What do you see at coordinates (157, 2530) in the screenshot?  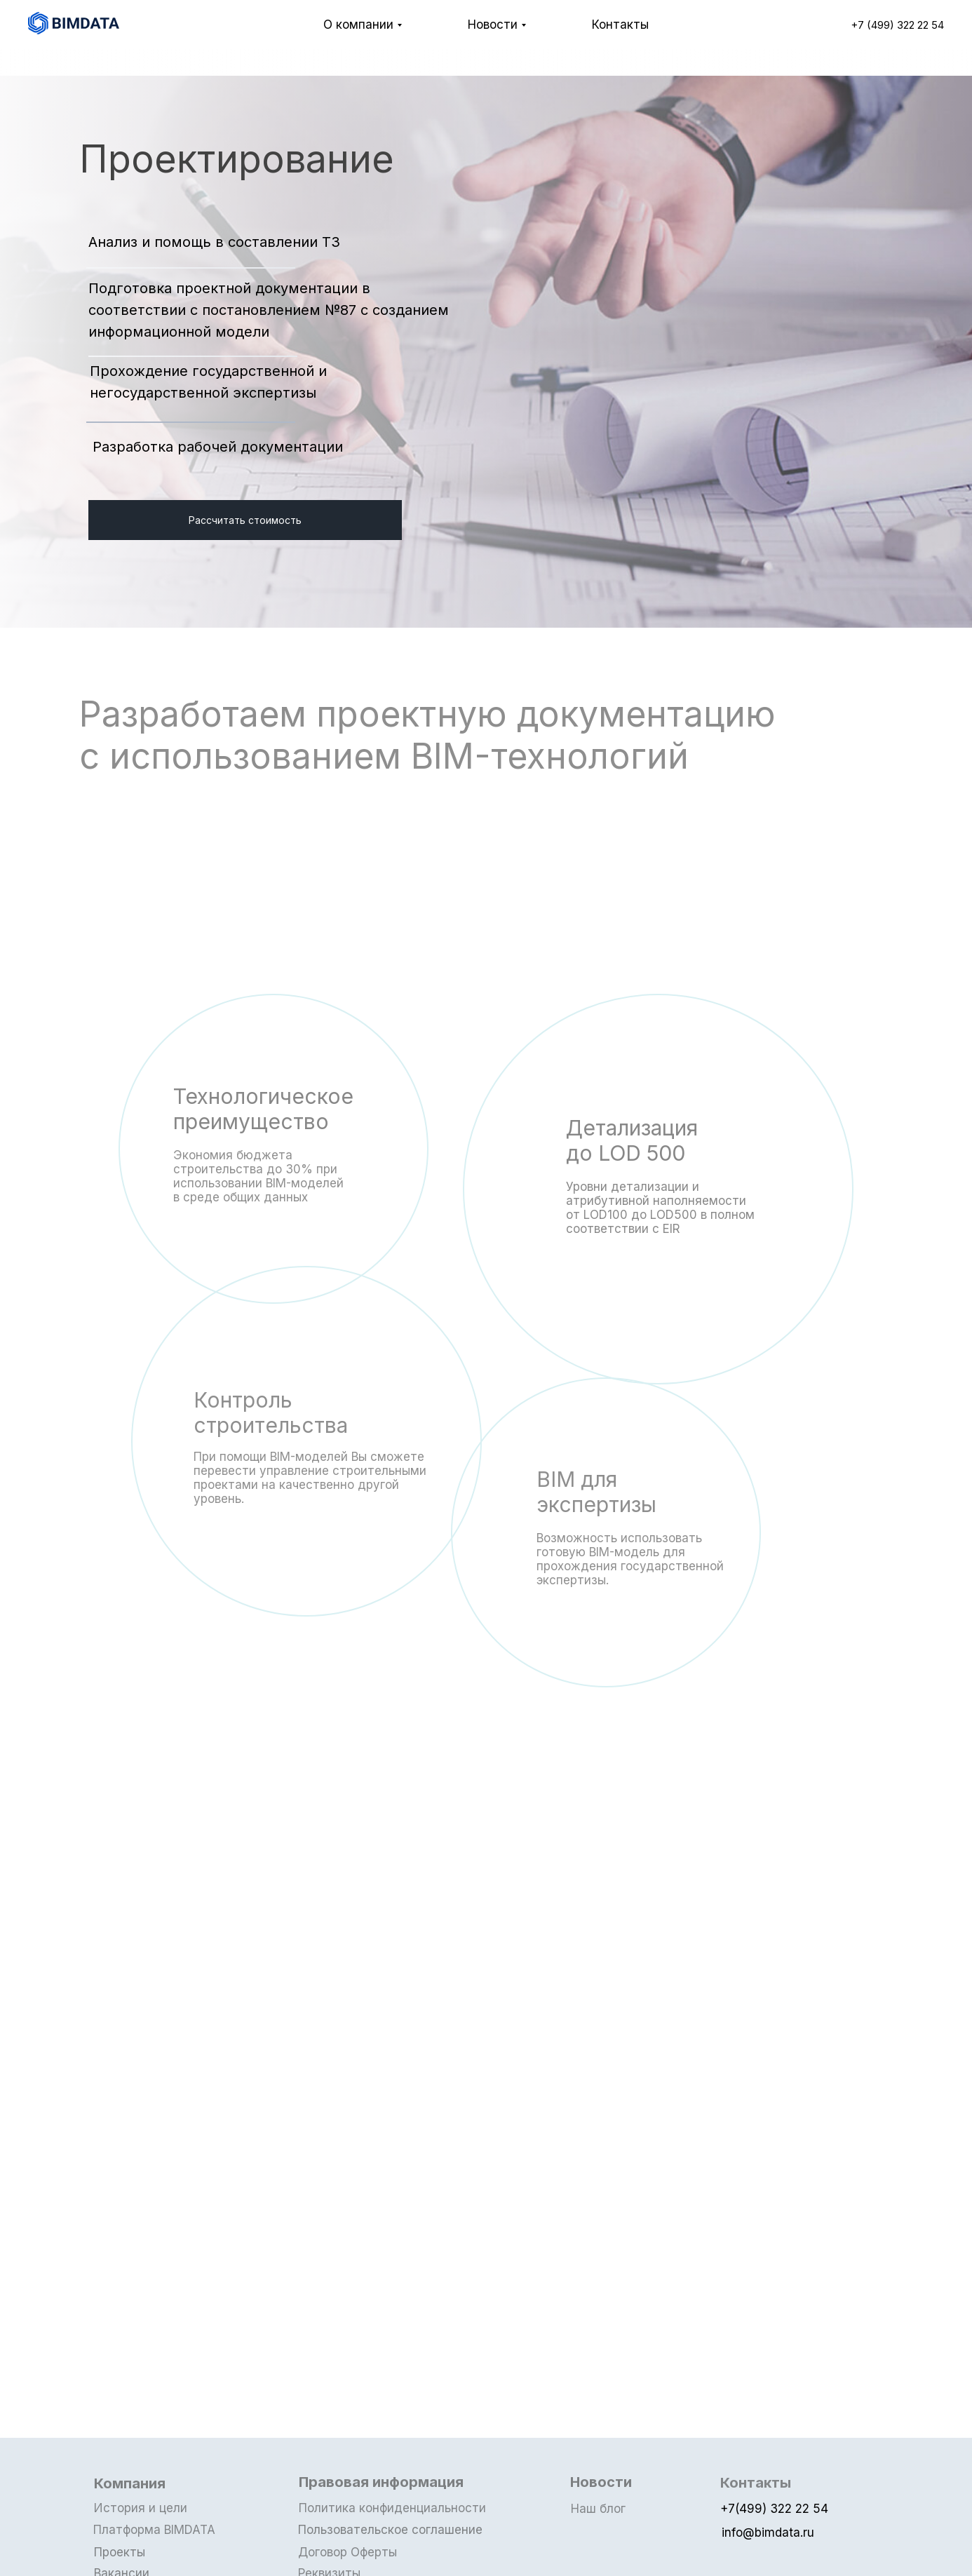 I see `Платформа BIMDATA` at bounding box center [157, 2530].